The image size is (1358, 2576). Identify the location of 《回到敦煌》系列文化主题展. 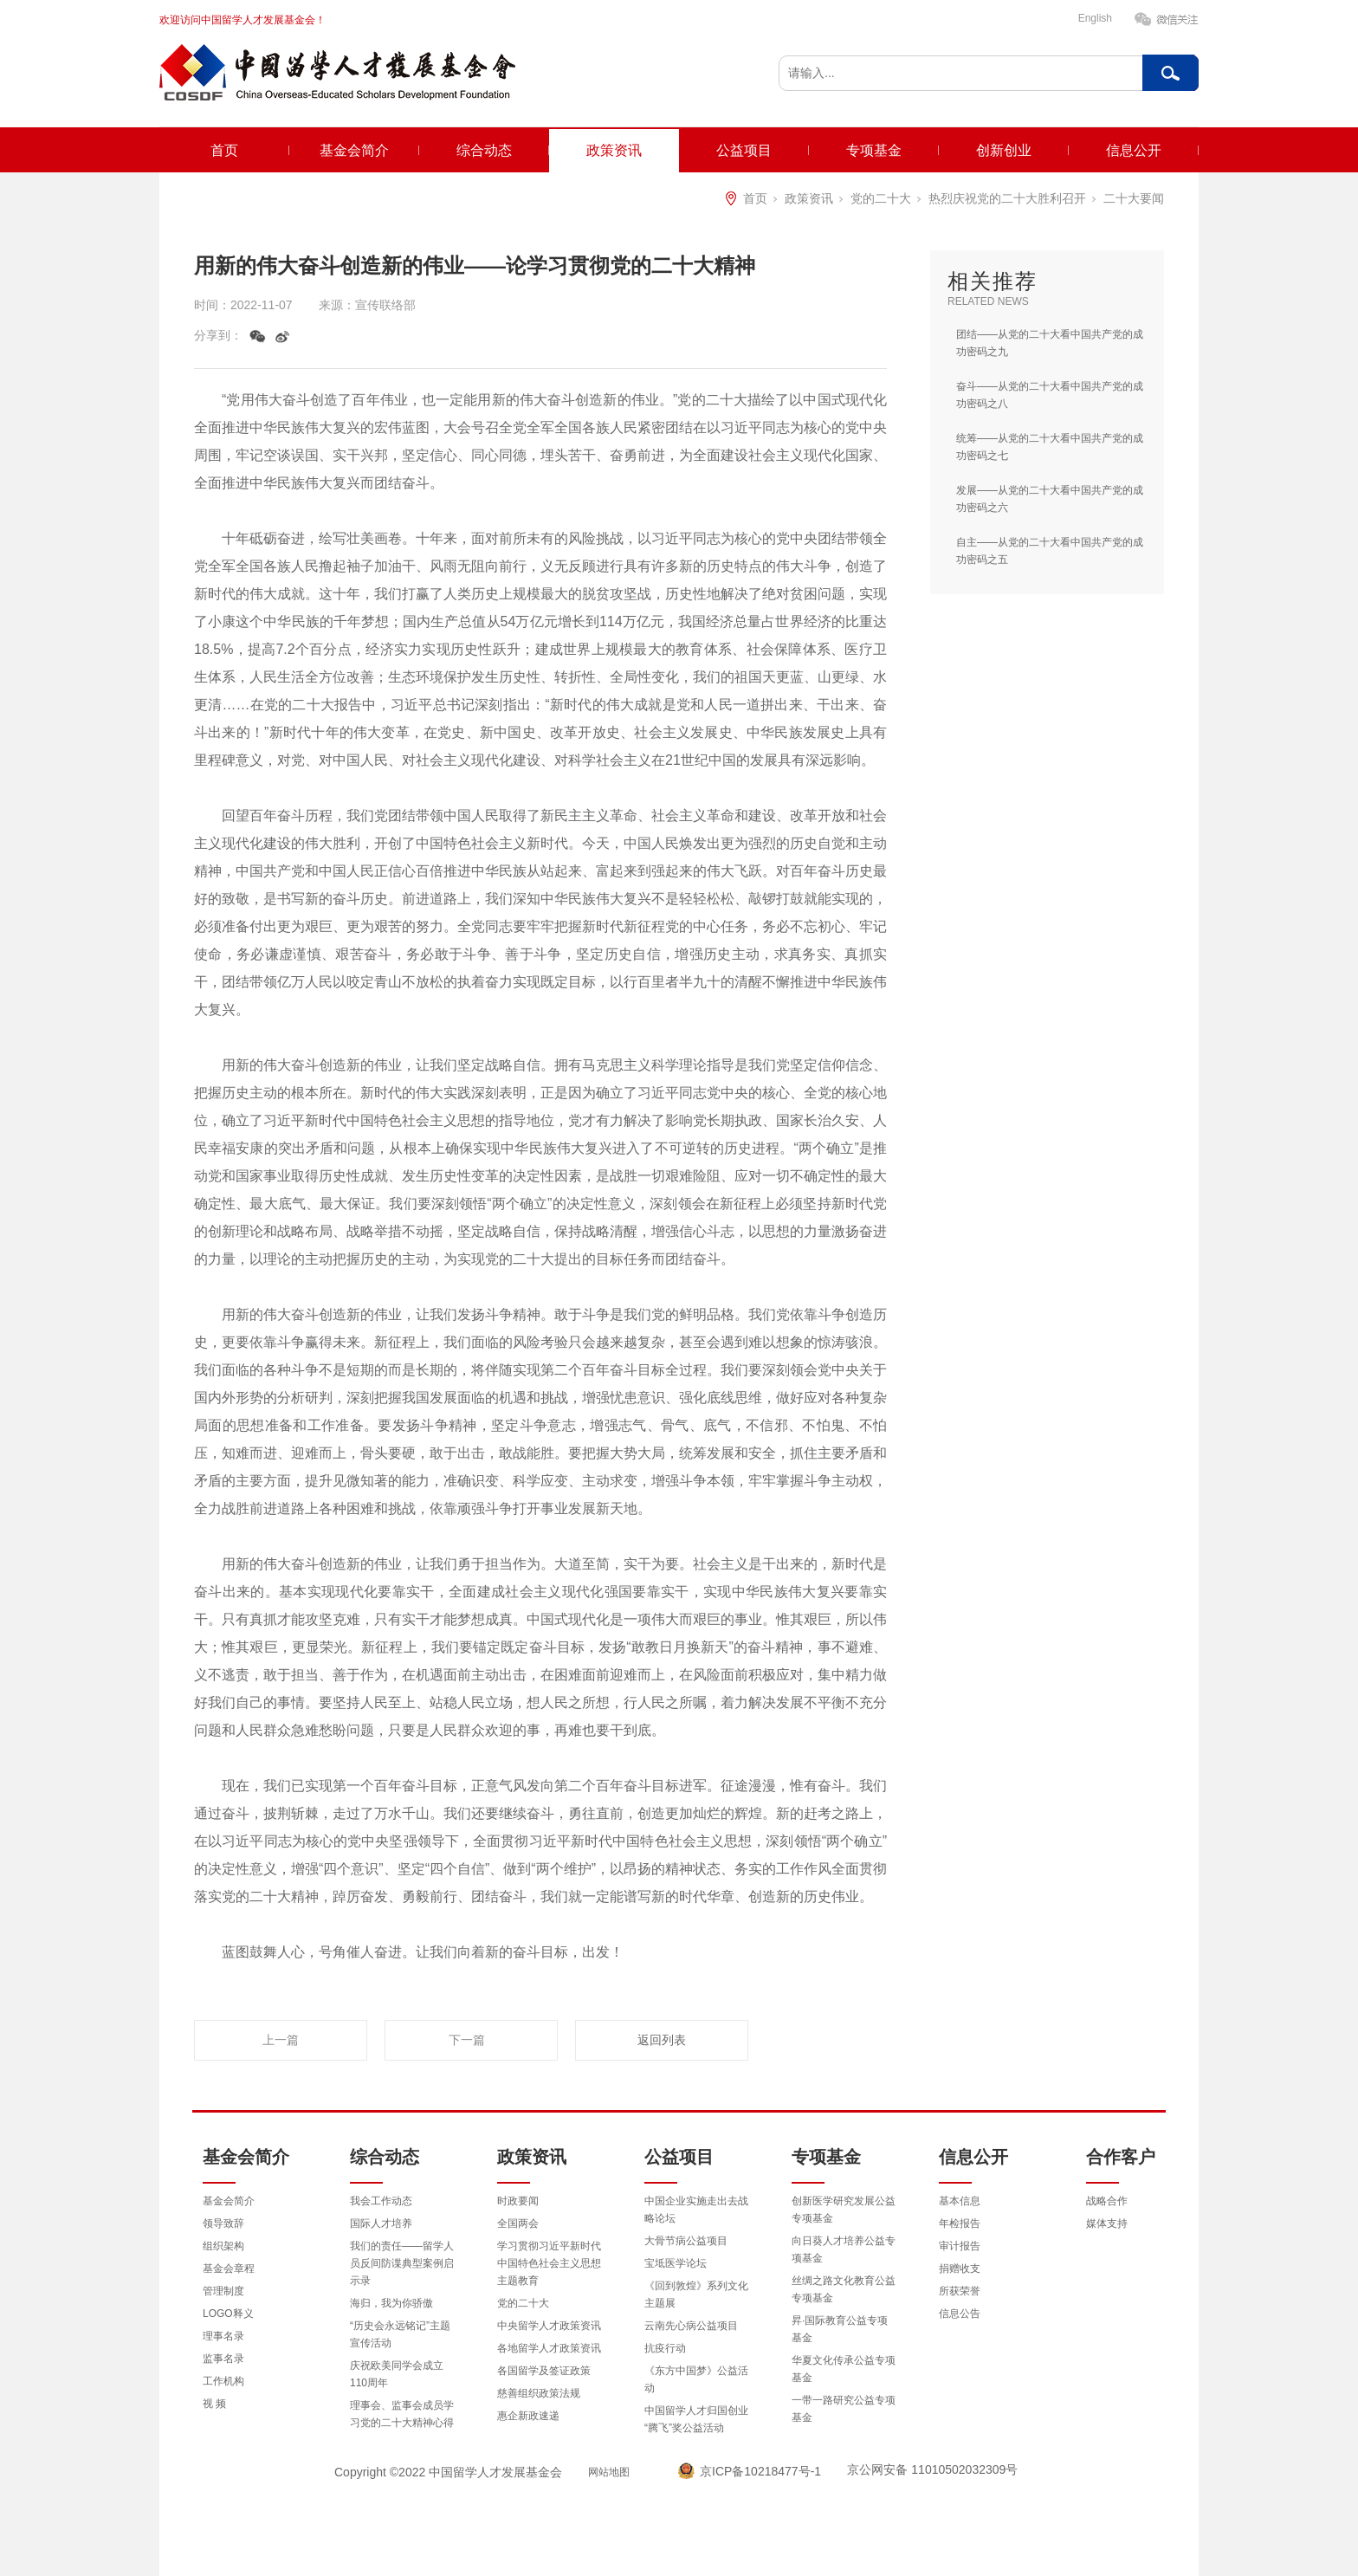
(696, 2294).